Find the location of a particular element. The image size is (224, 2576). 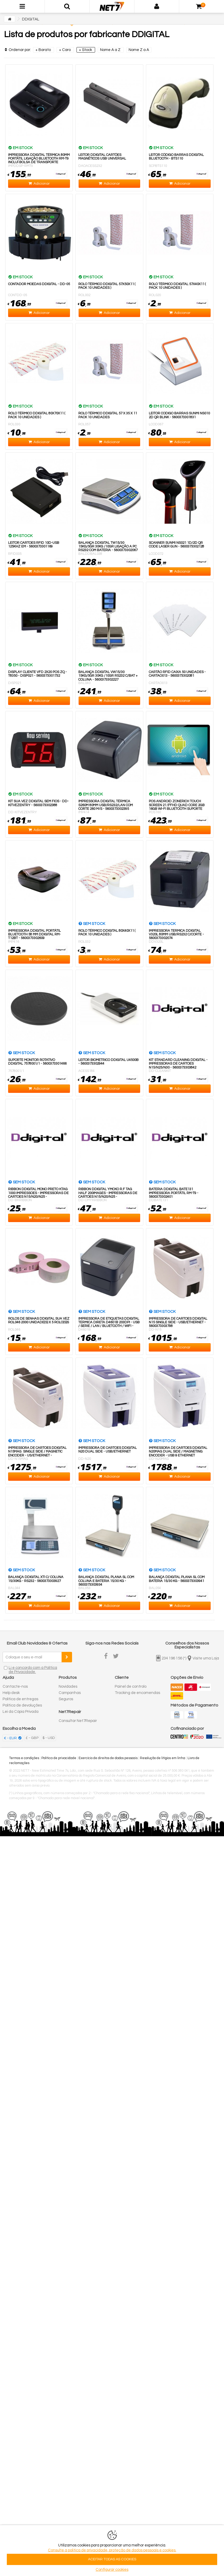

Painel de controlo is located at coordinates (130, 1686).